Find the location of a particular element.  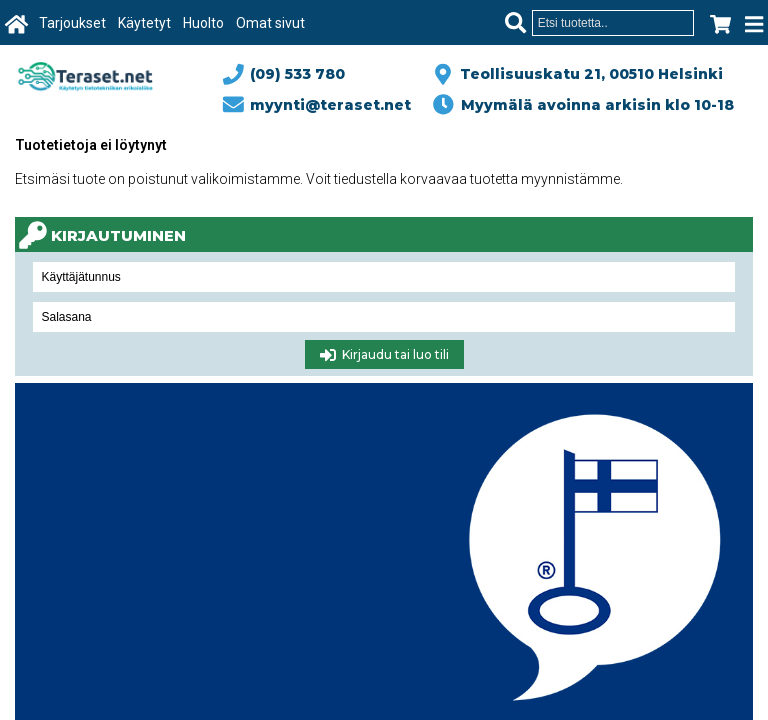

Omat sivut is located at coordinates (270, 23).